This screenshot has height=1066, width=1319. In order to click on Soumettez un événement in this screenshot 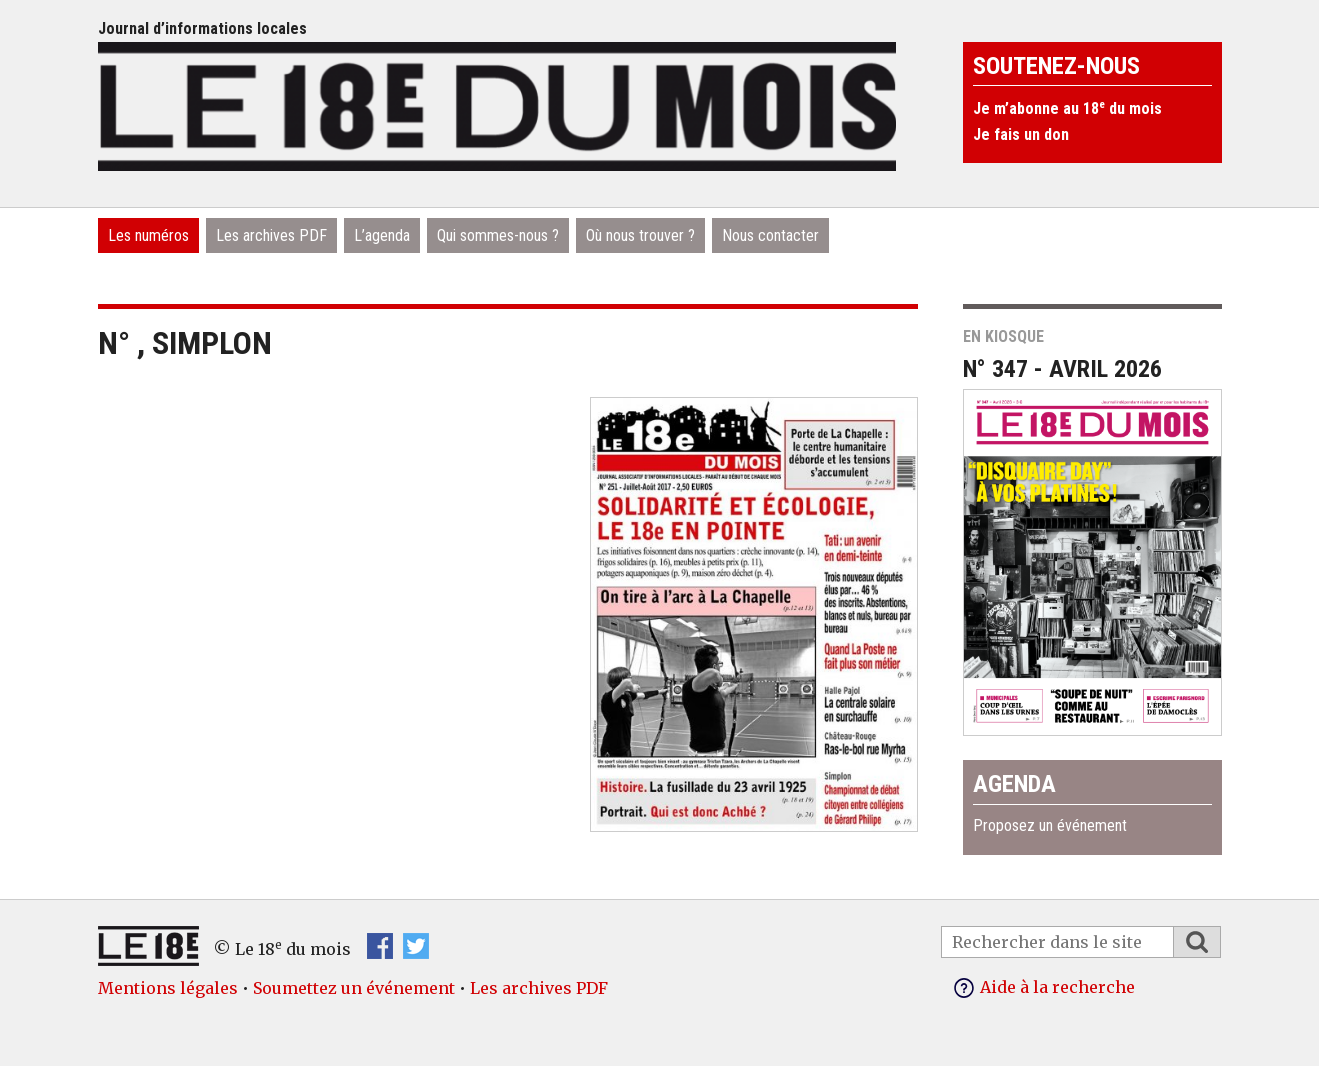, I will do `click(354, 988)`.